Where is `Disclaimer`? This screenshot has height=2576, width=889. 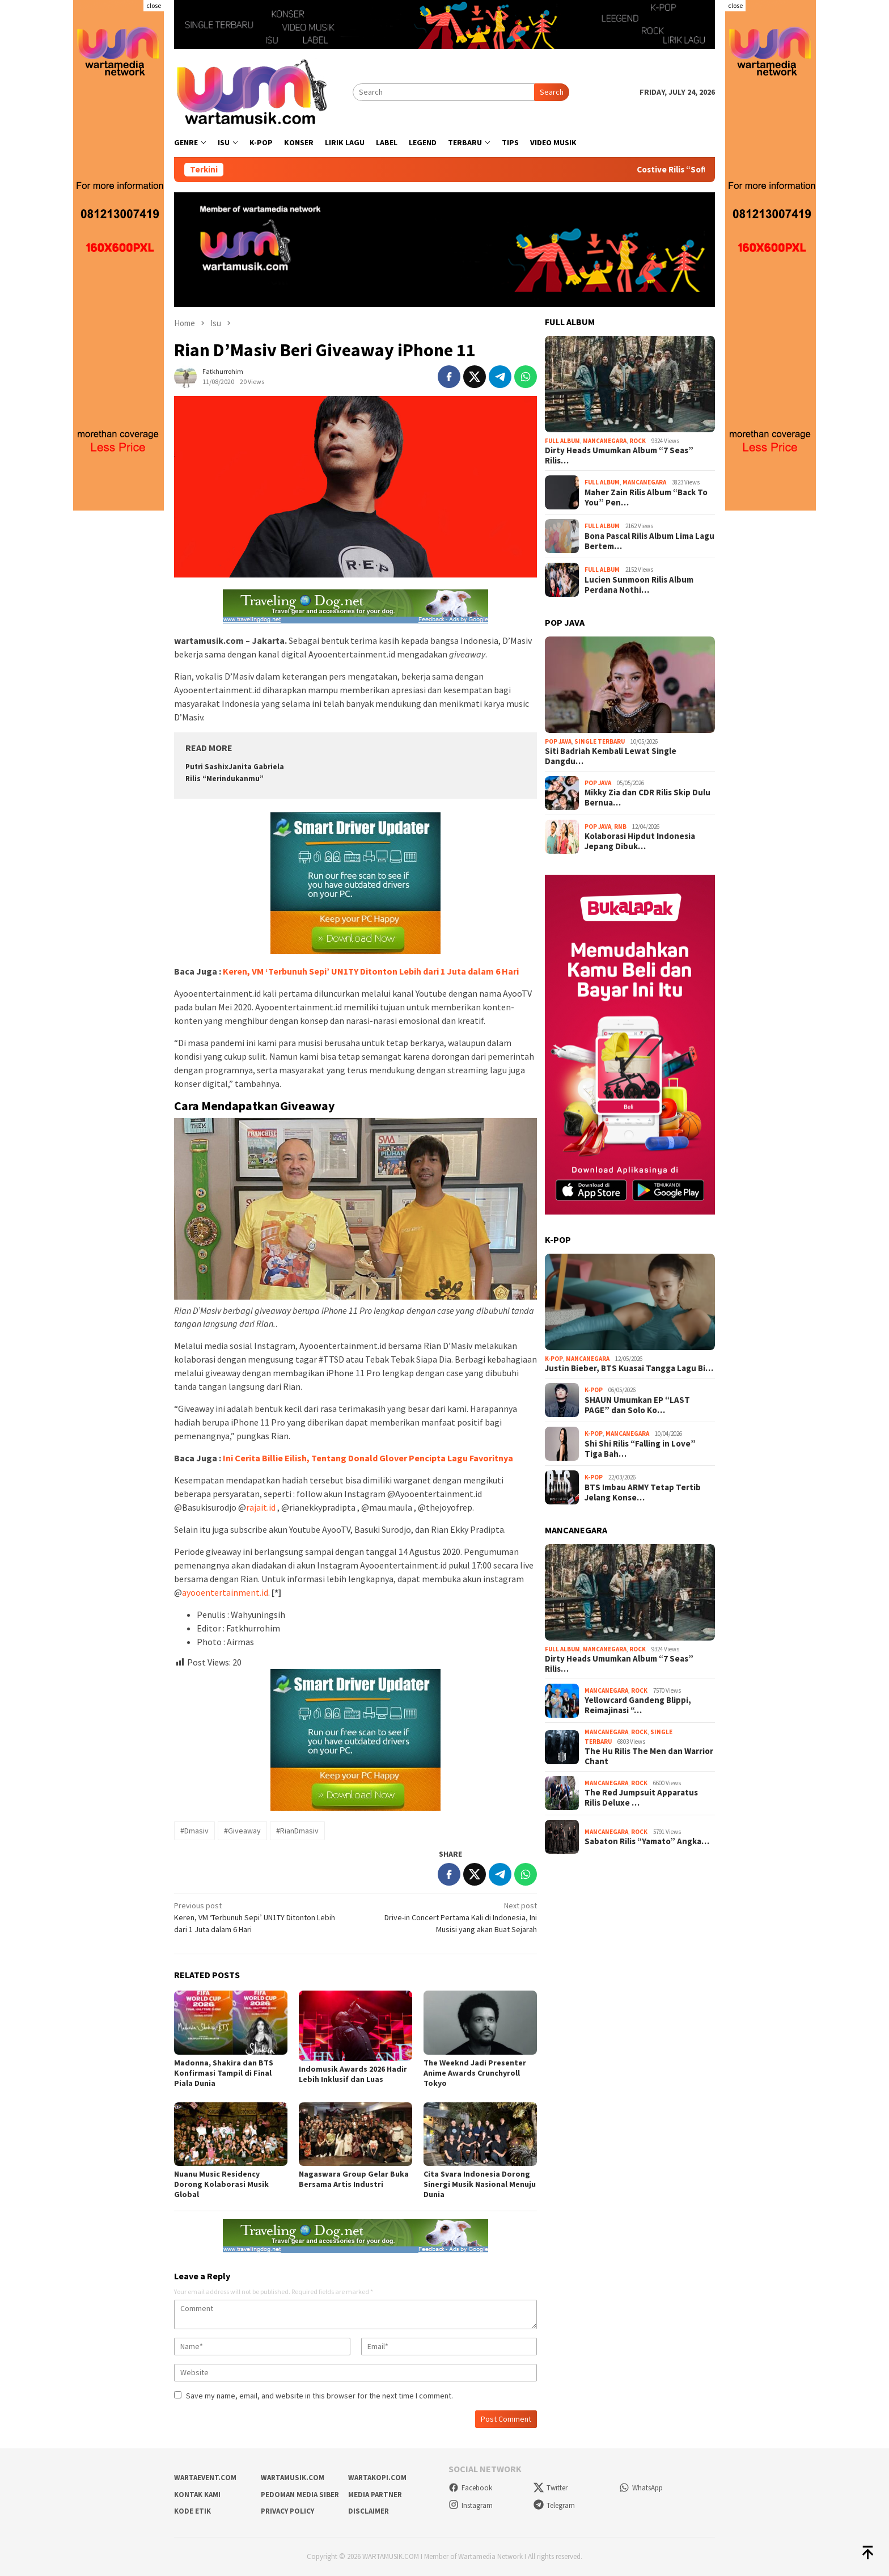 Disclaimer is located at coordinates (368, 2511).